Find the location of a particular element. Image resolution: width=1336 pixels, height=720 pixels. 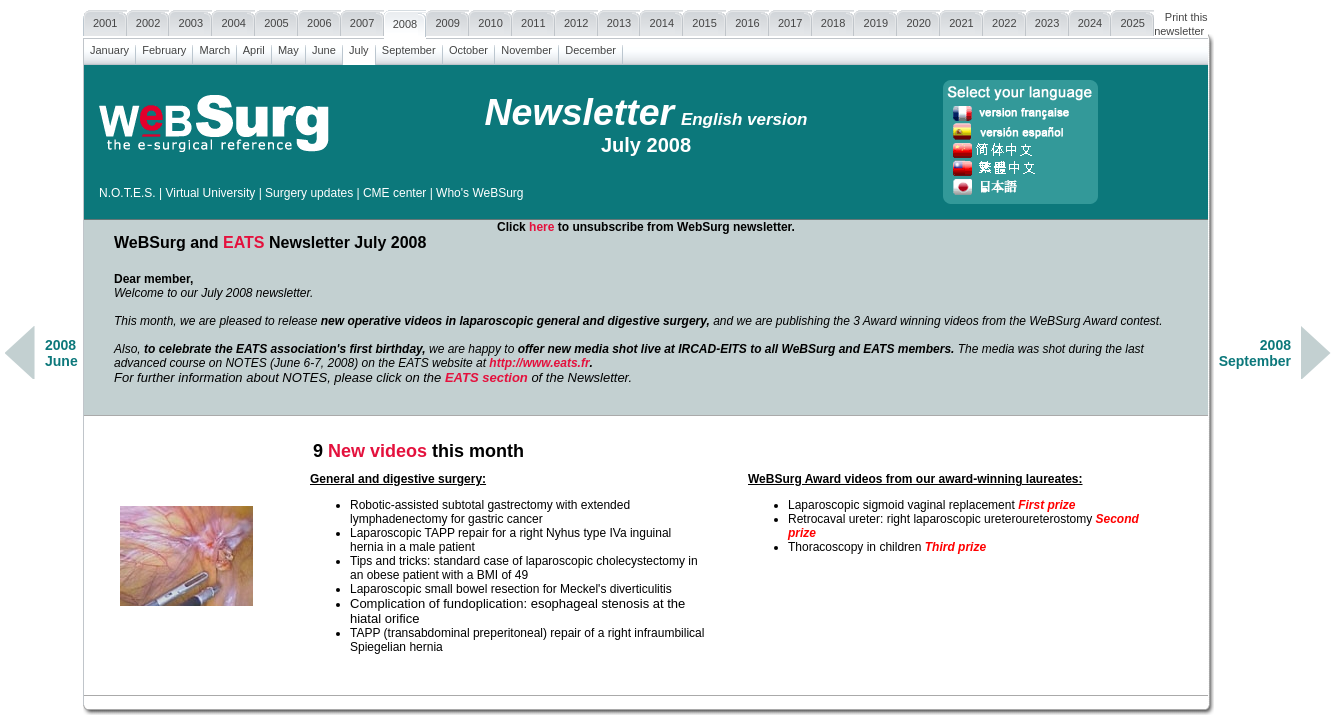

2007 is located at coordinates (362, 20).